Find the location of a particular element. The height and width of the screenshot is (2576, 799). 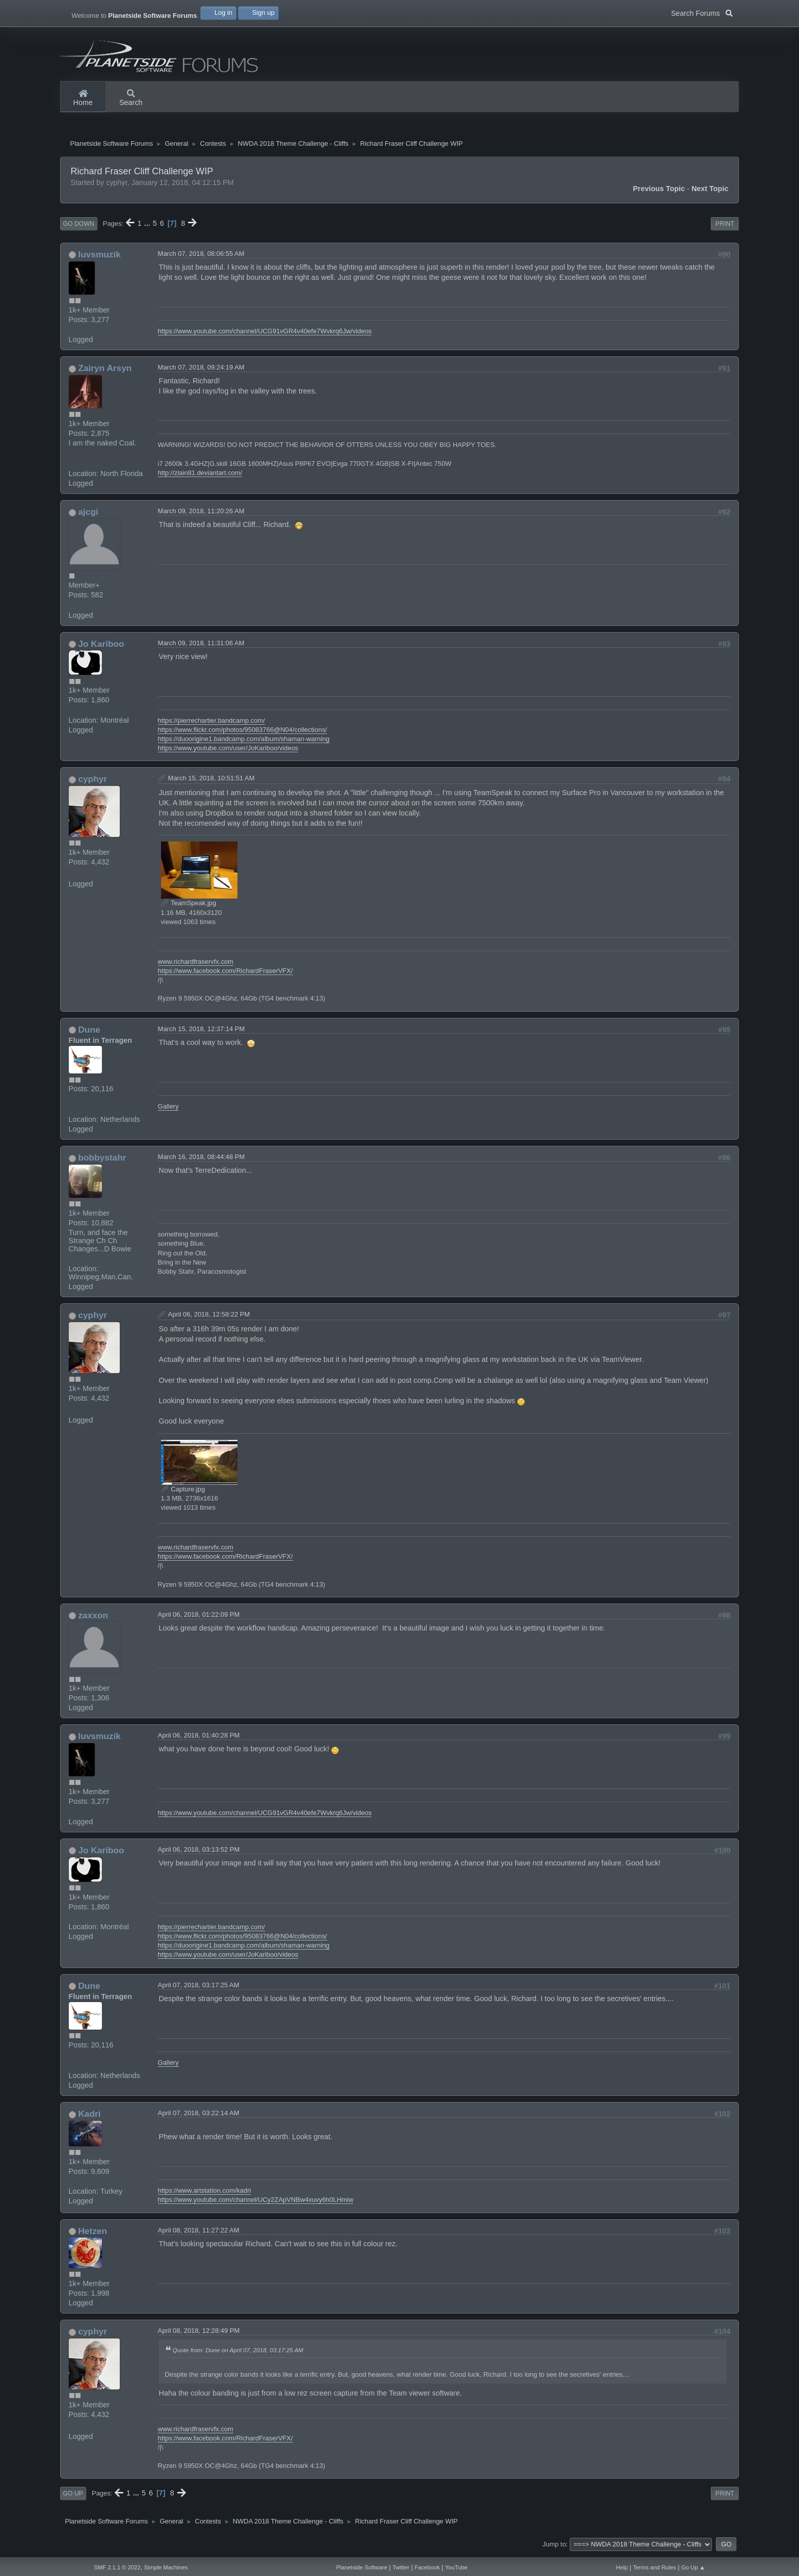

March 15, 2018, 12:37:14 PM is located at coordinates (201, 1031).